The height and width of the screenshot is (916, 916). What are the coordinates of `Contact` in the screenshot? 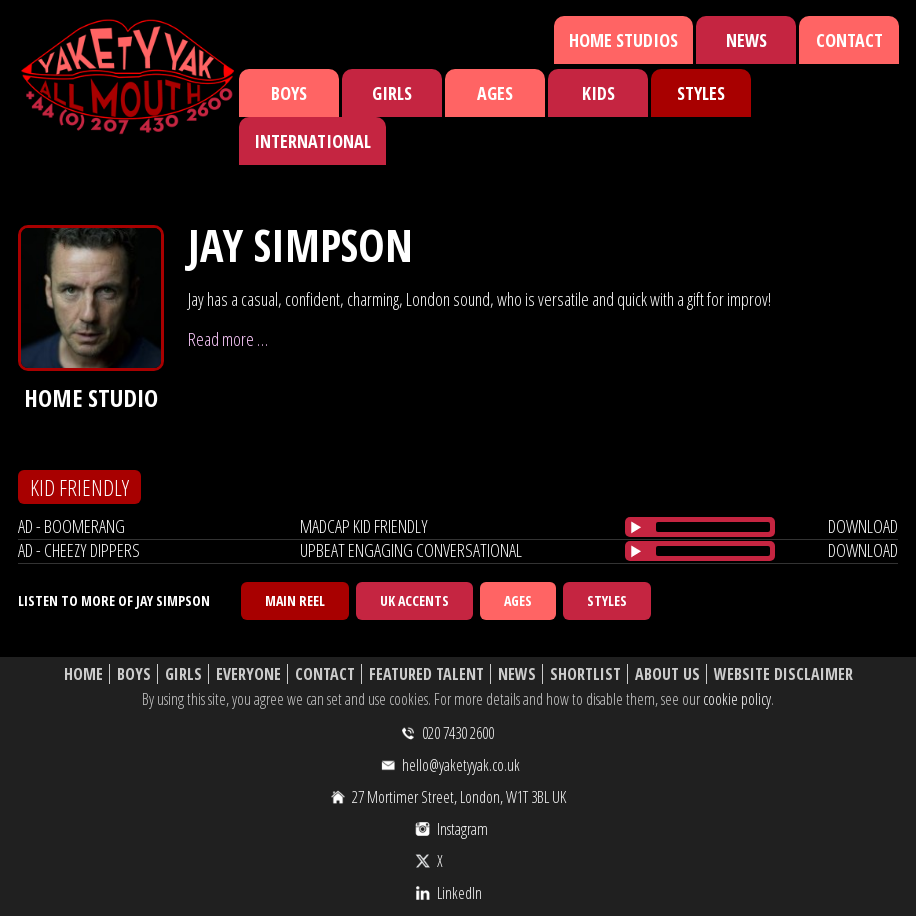 It's located at (849, 40).